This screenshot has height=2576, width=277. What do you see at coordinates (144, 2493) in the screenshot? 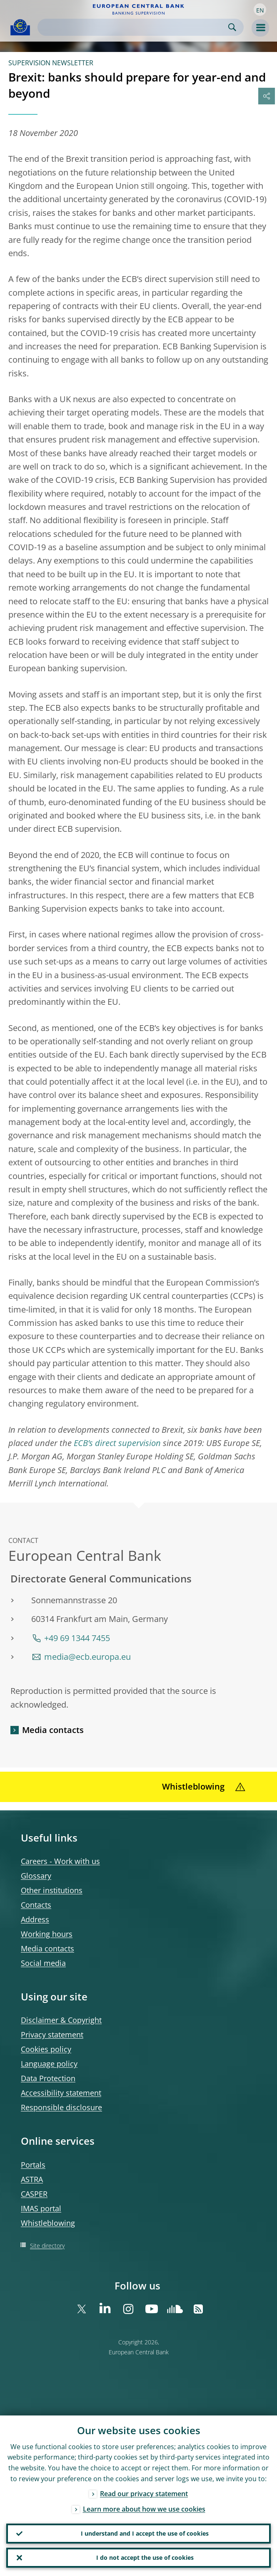
I see `Read our privacy statement` at bounding box center [144, 2493].